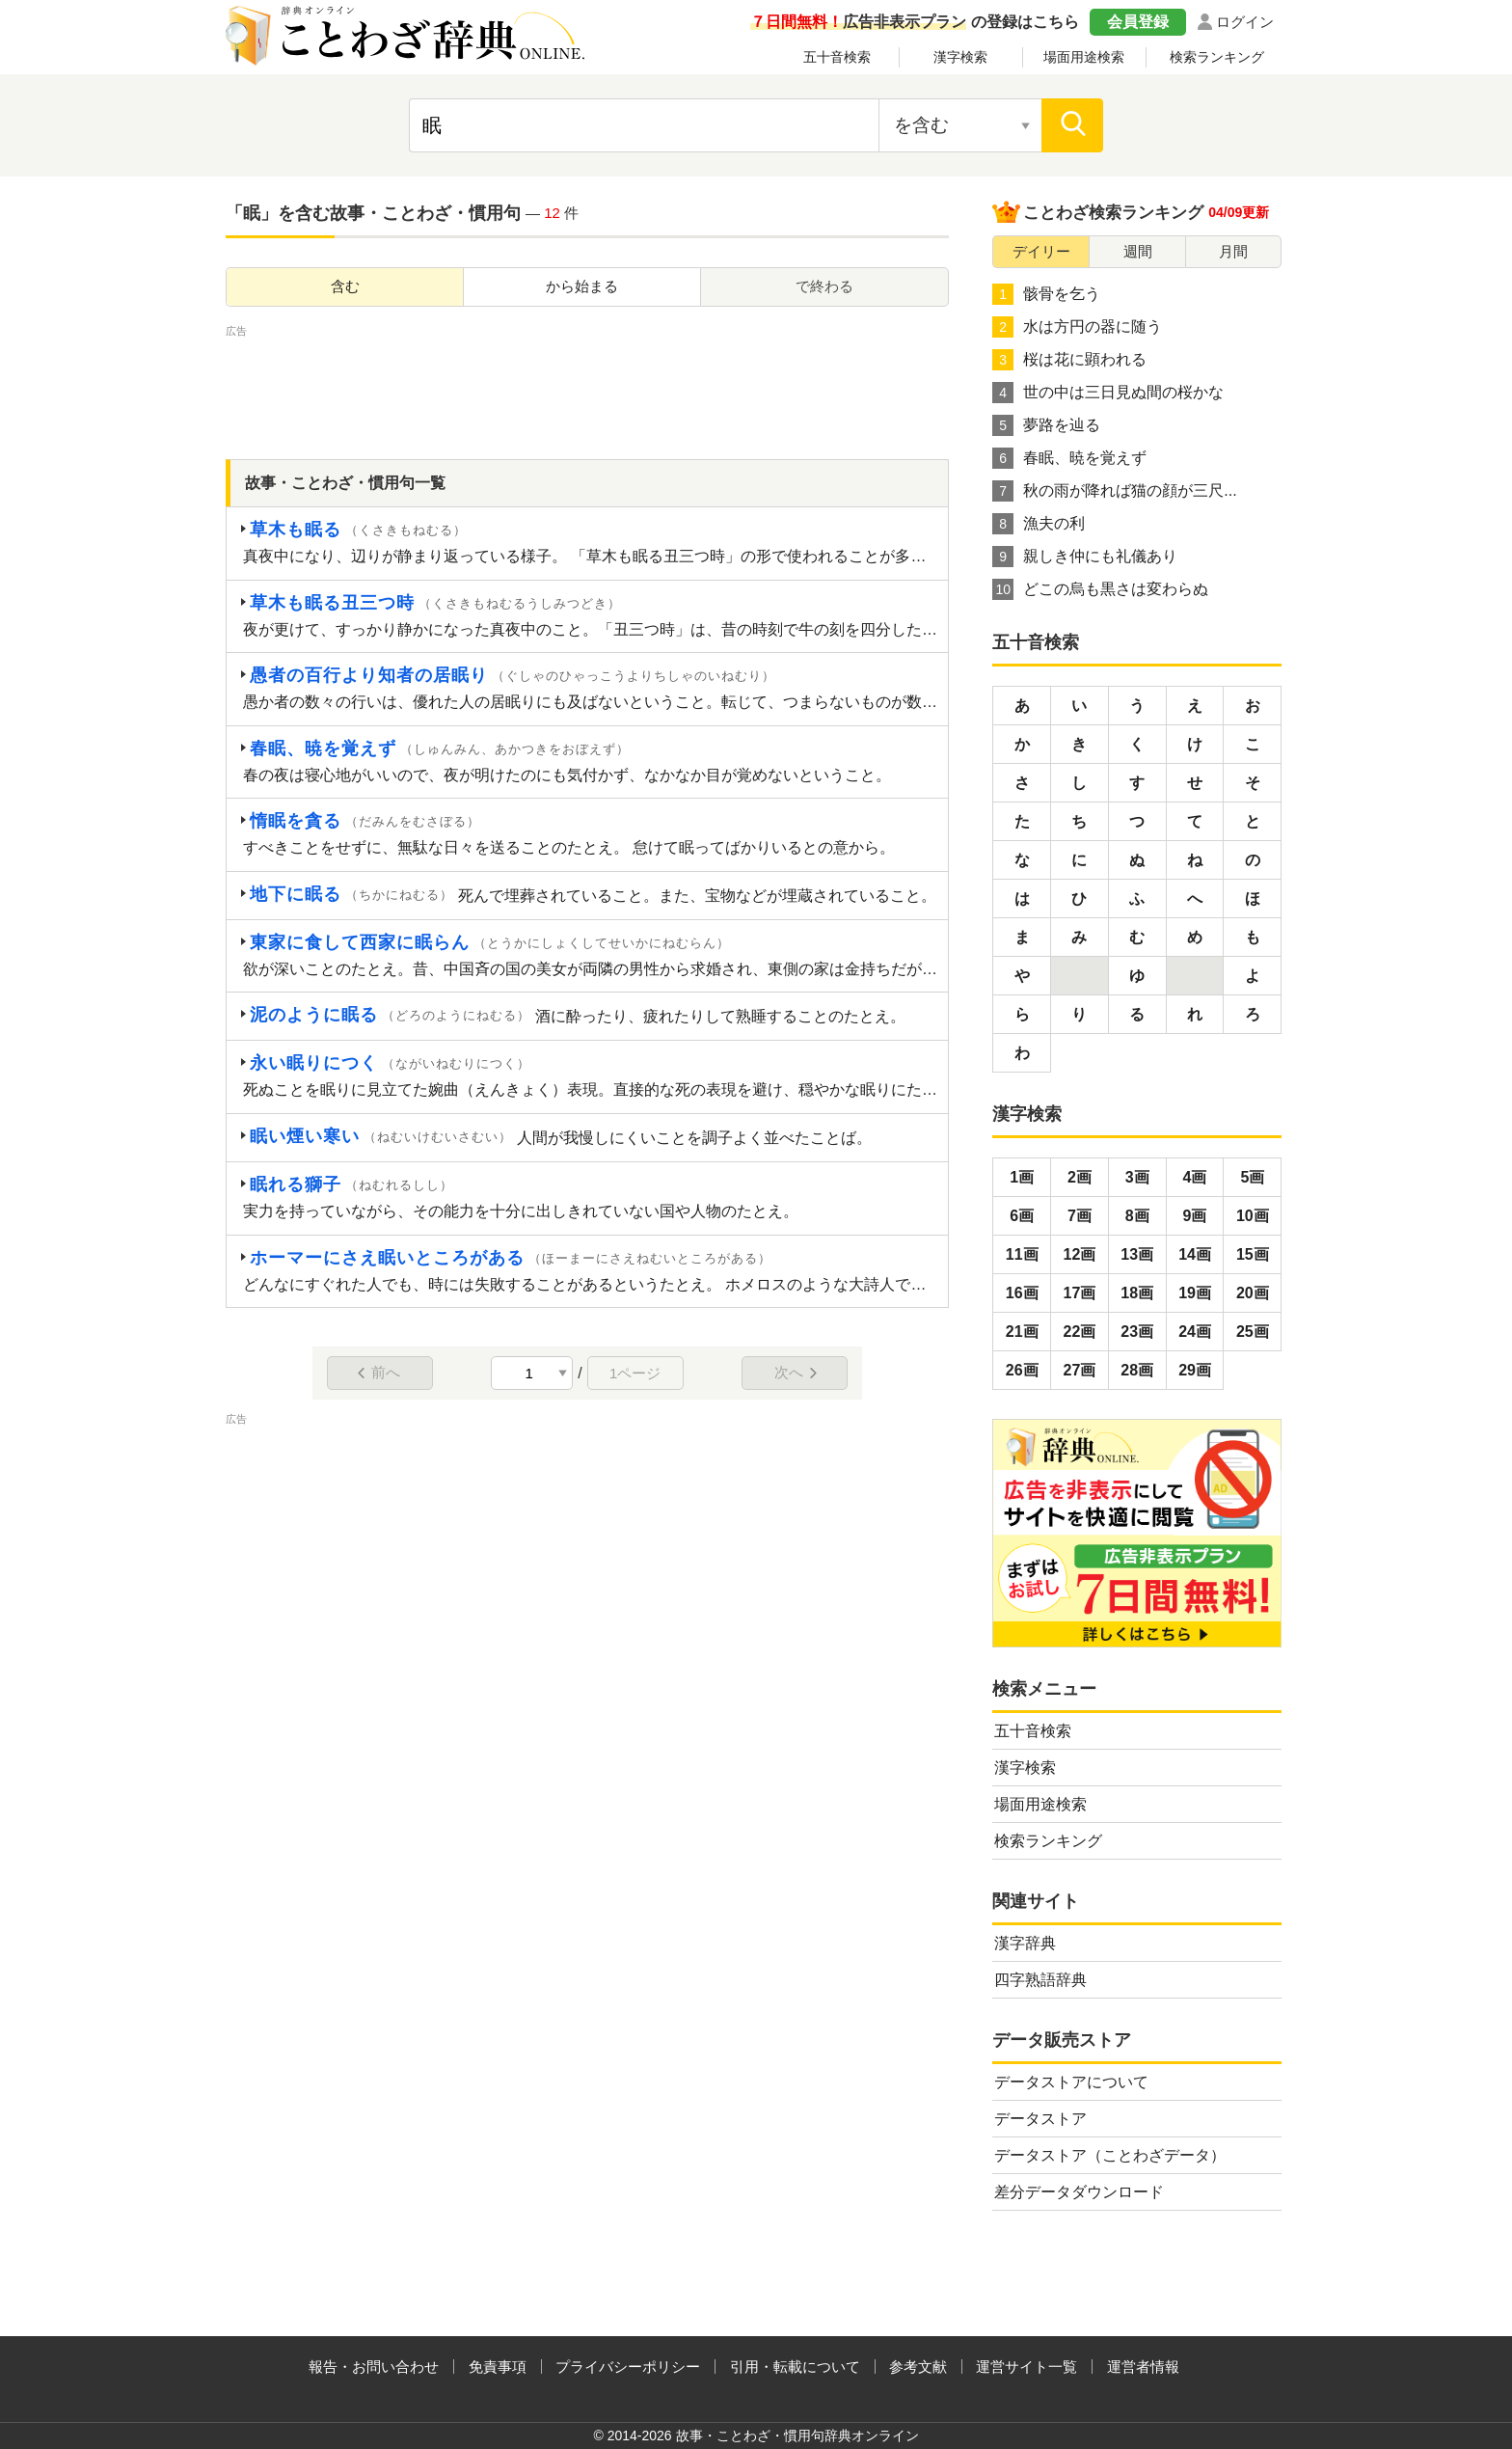  I want to click on 水は方円の器に随う, so click(1077, 327).